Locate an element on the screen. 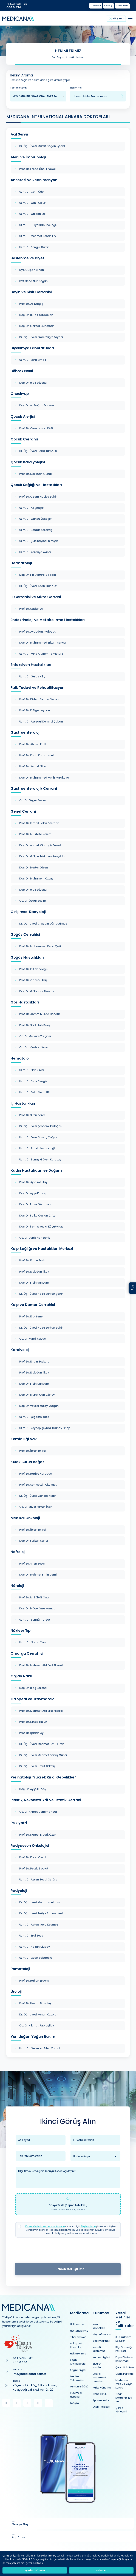  İnsan kaynakları is located at coordinates (99, 2326).